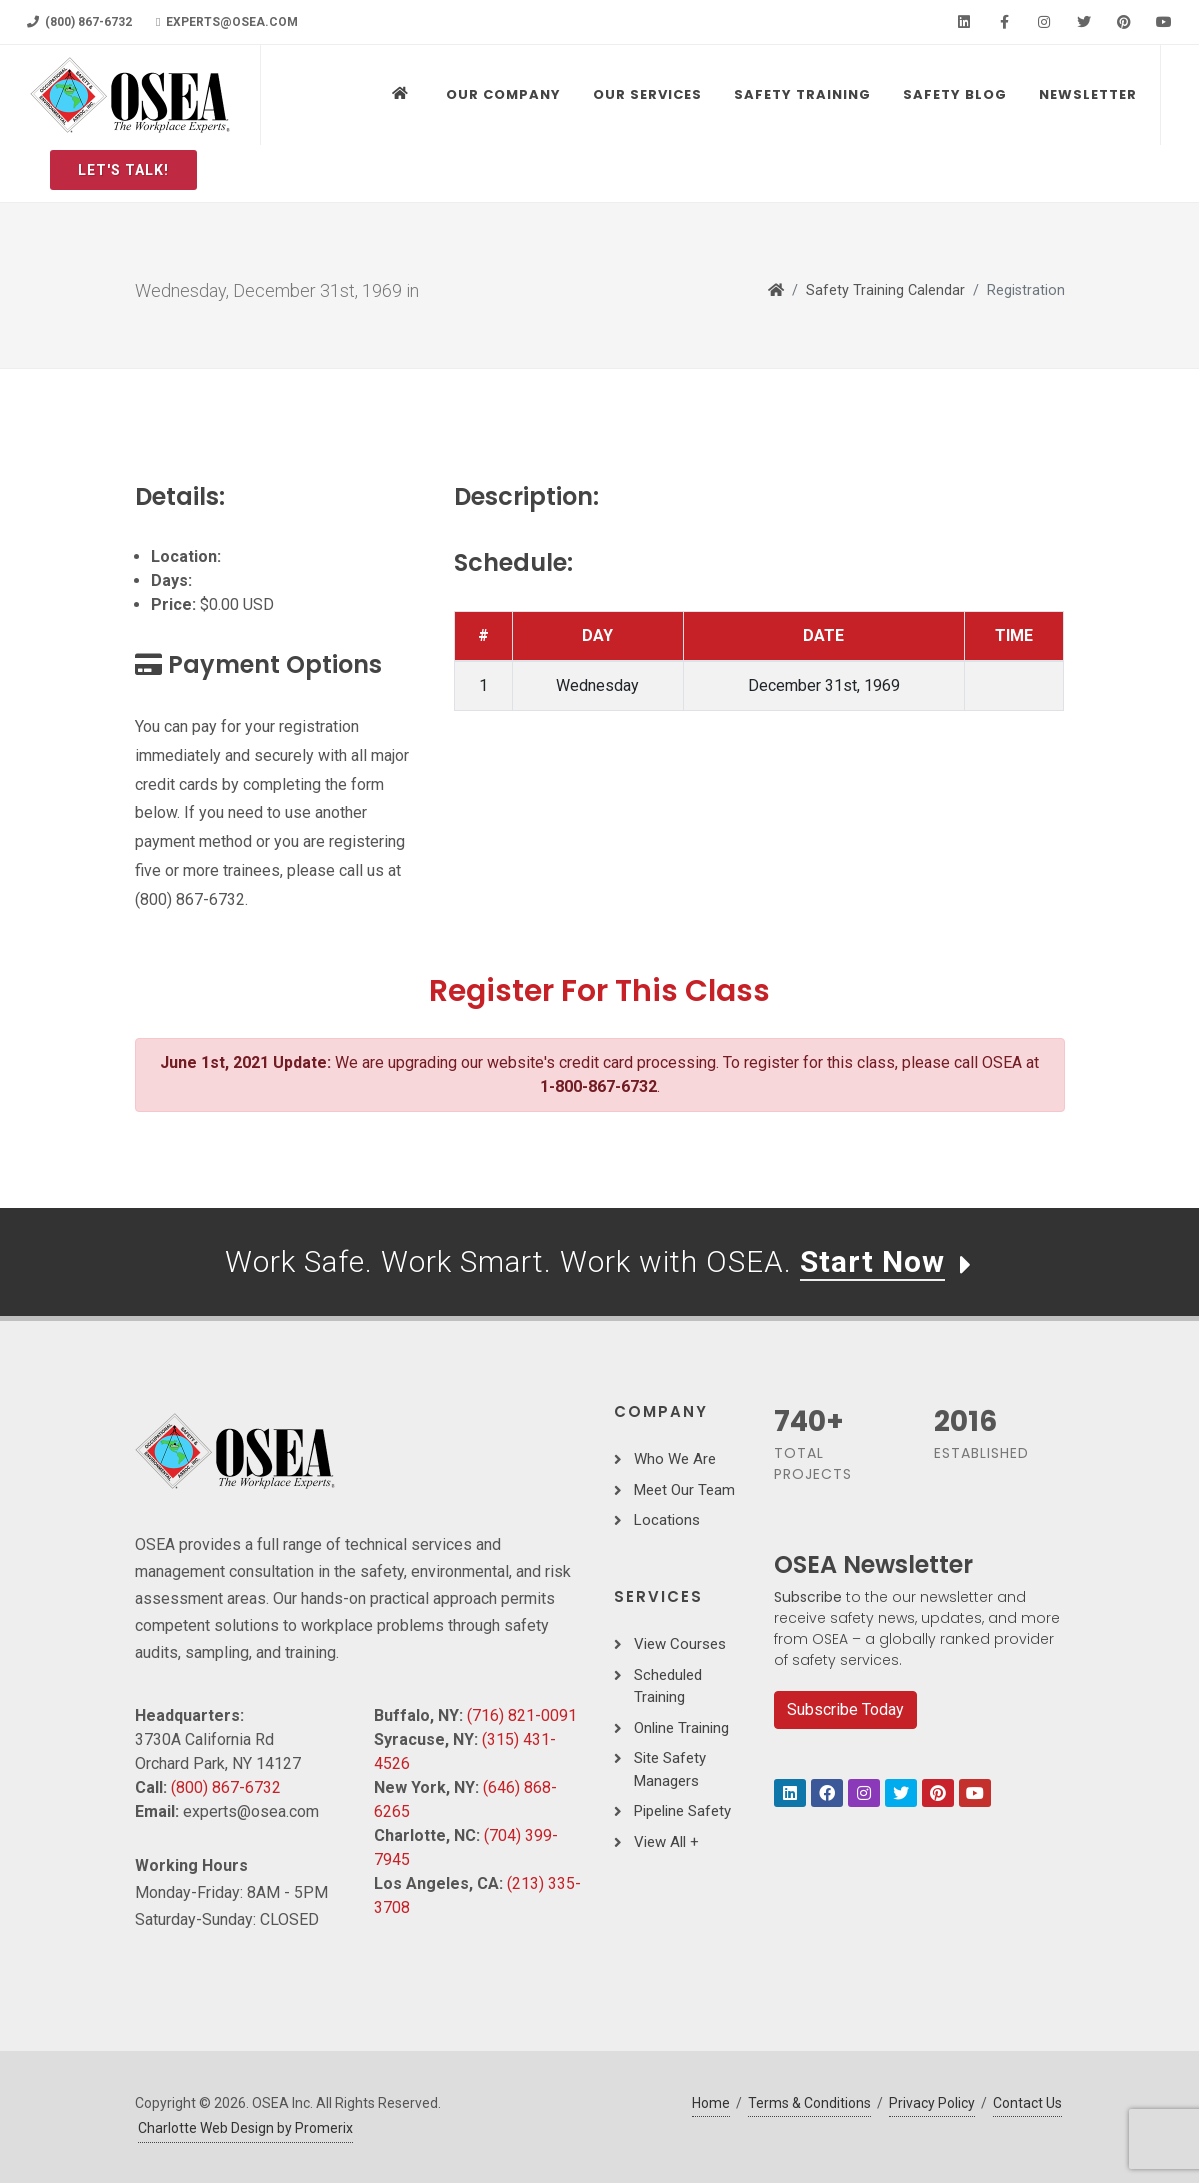 The height and width of the screenshot is (2183, 1199). What do you see at coordinates (667, 1520) in the screenshot?
I see `Locations` at bounding box center [667, 1520].